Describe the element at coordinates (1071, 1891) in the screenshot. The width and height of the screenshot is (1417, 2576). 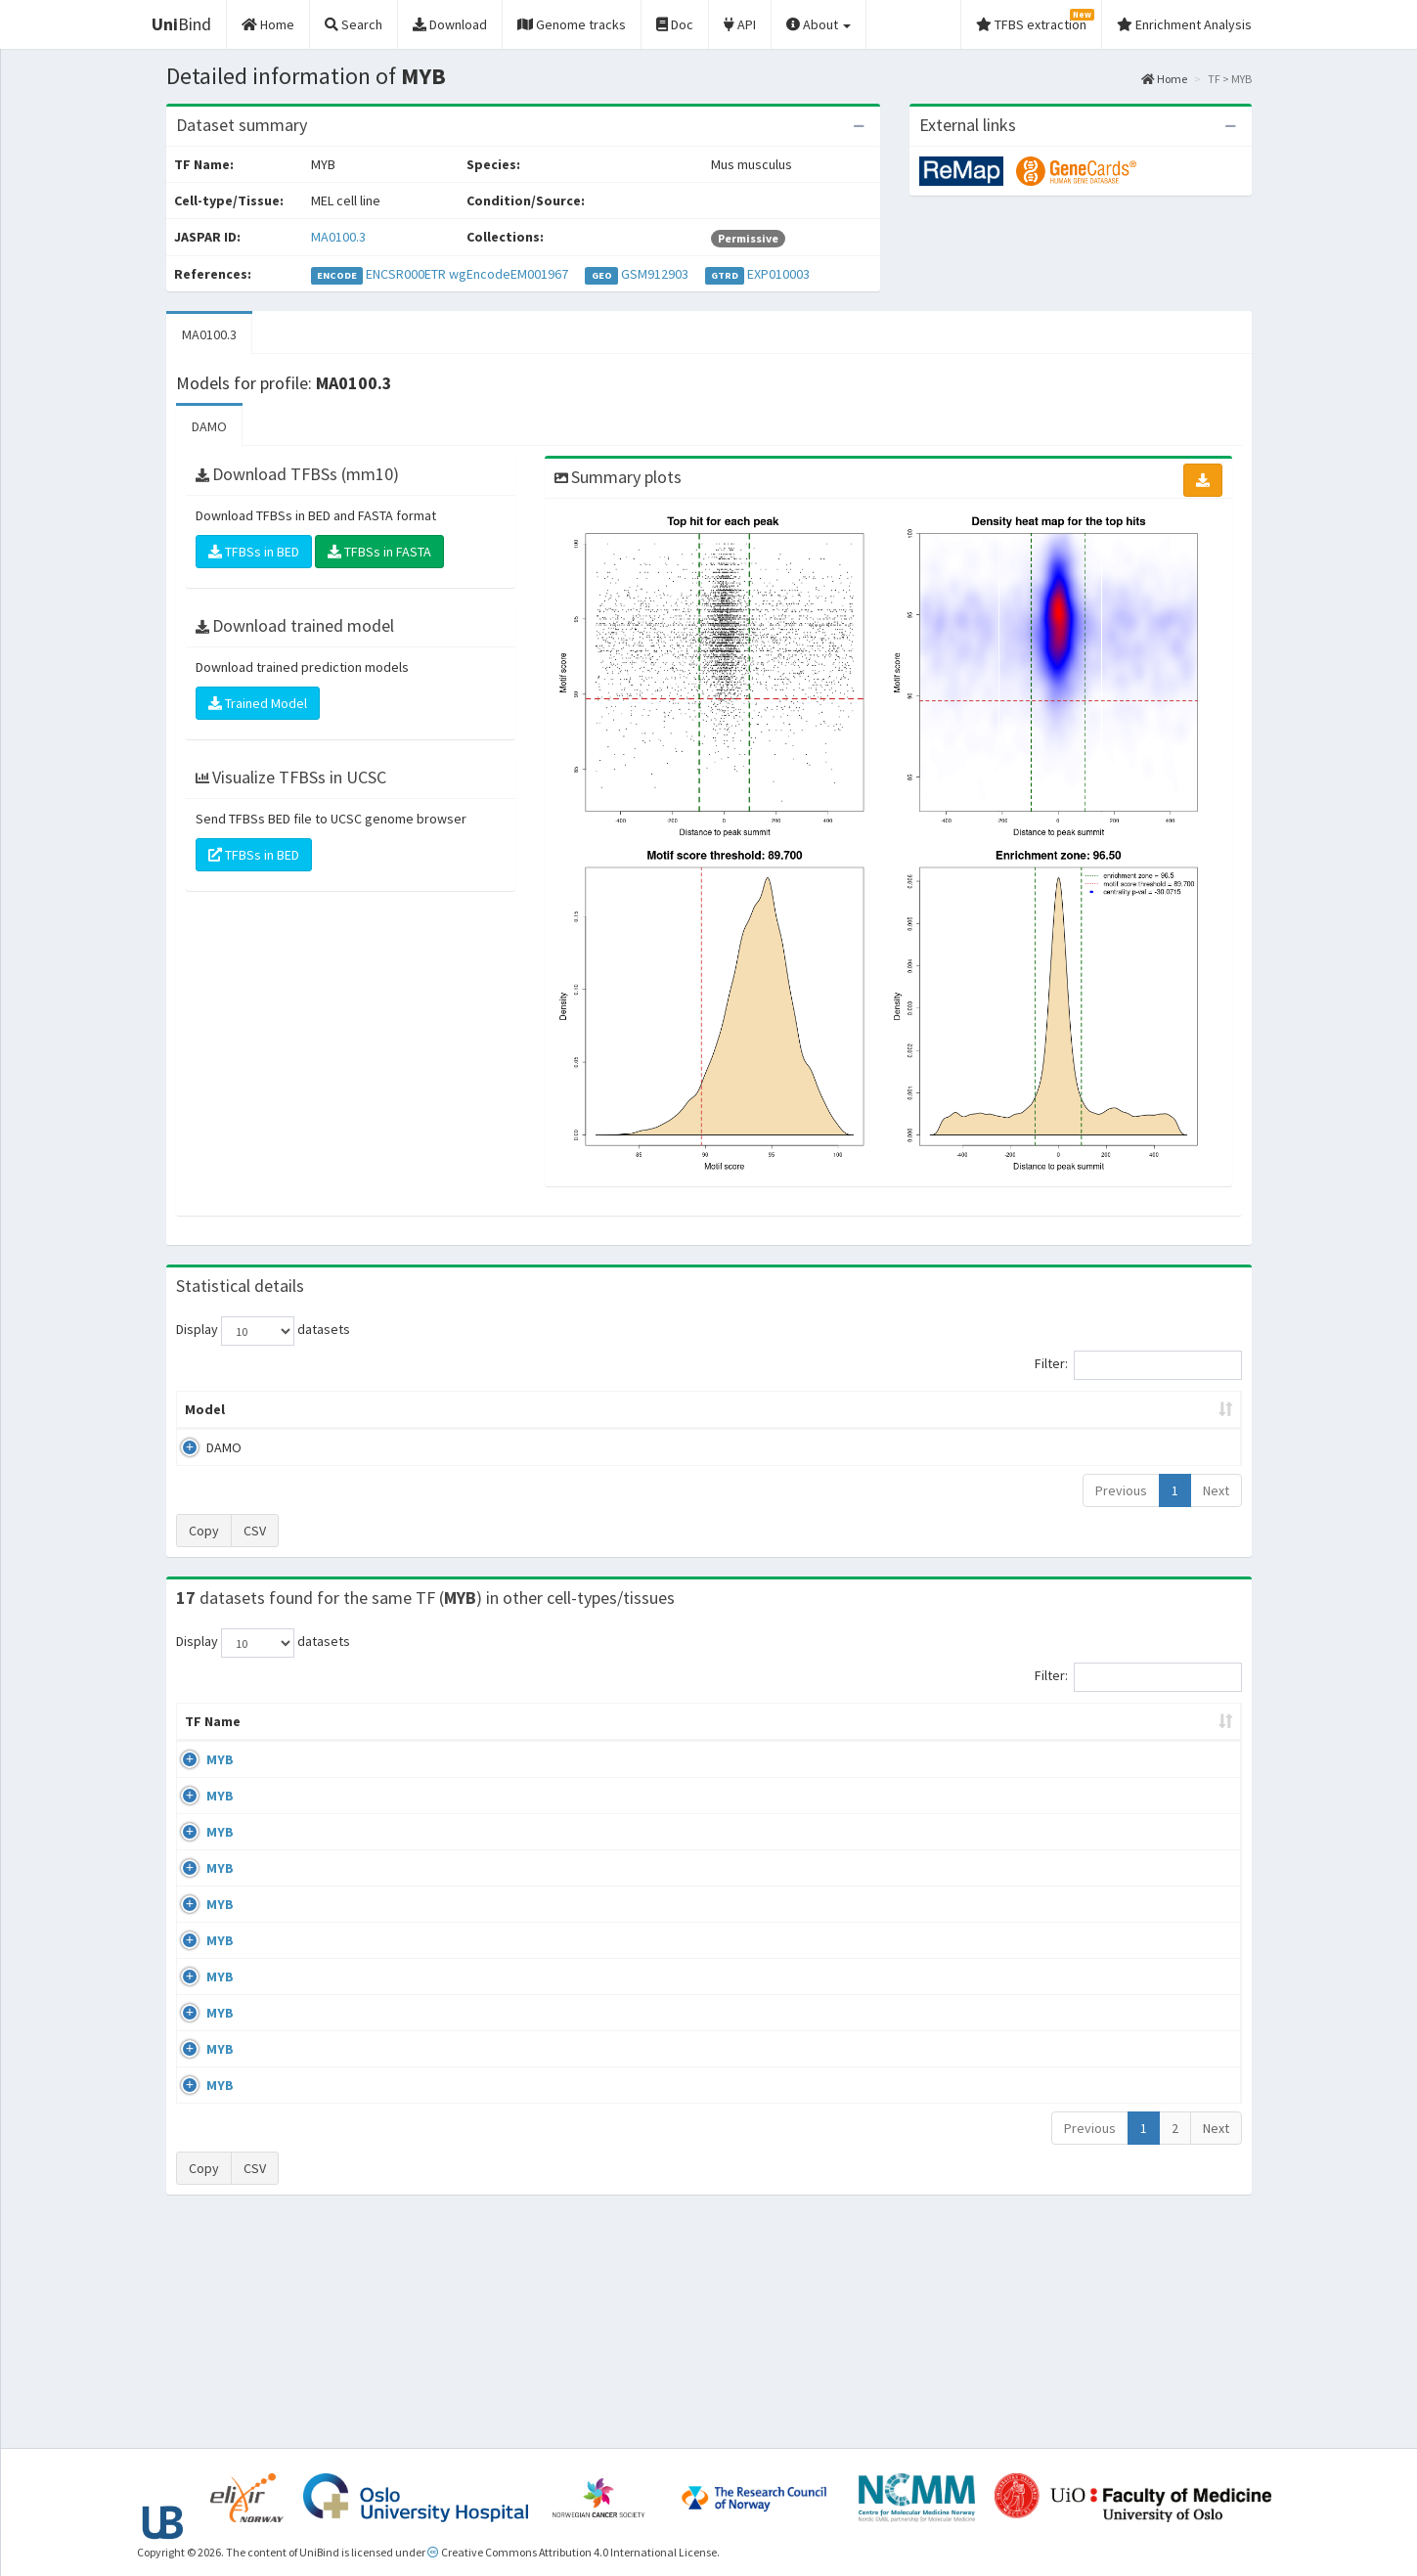
I see `GSE66122` at that location.